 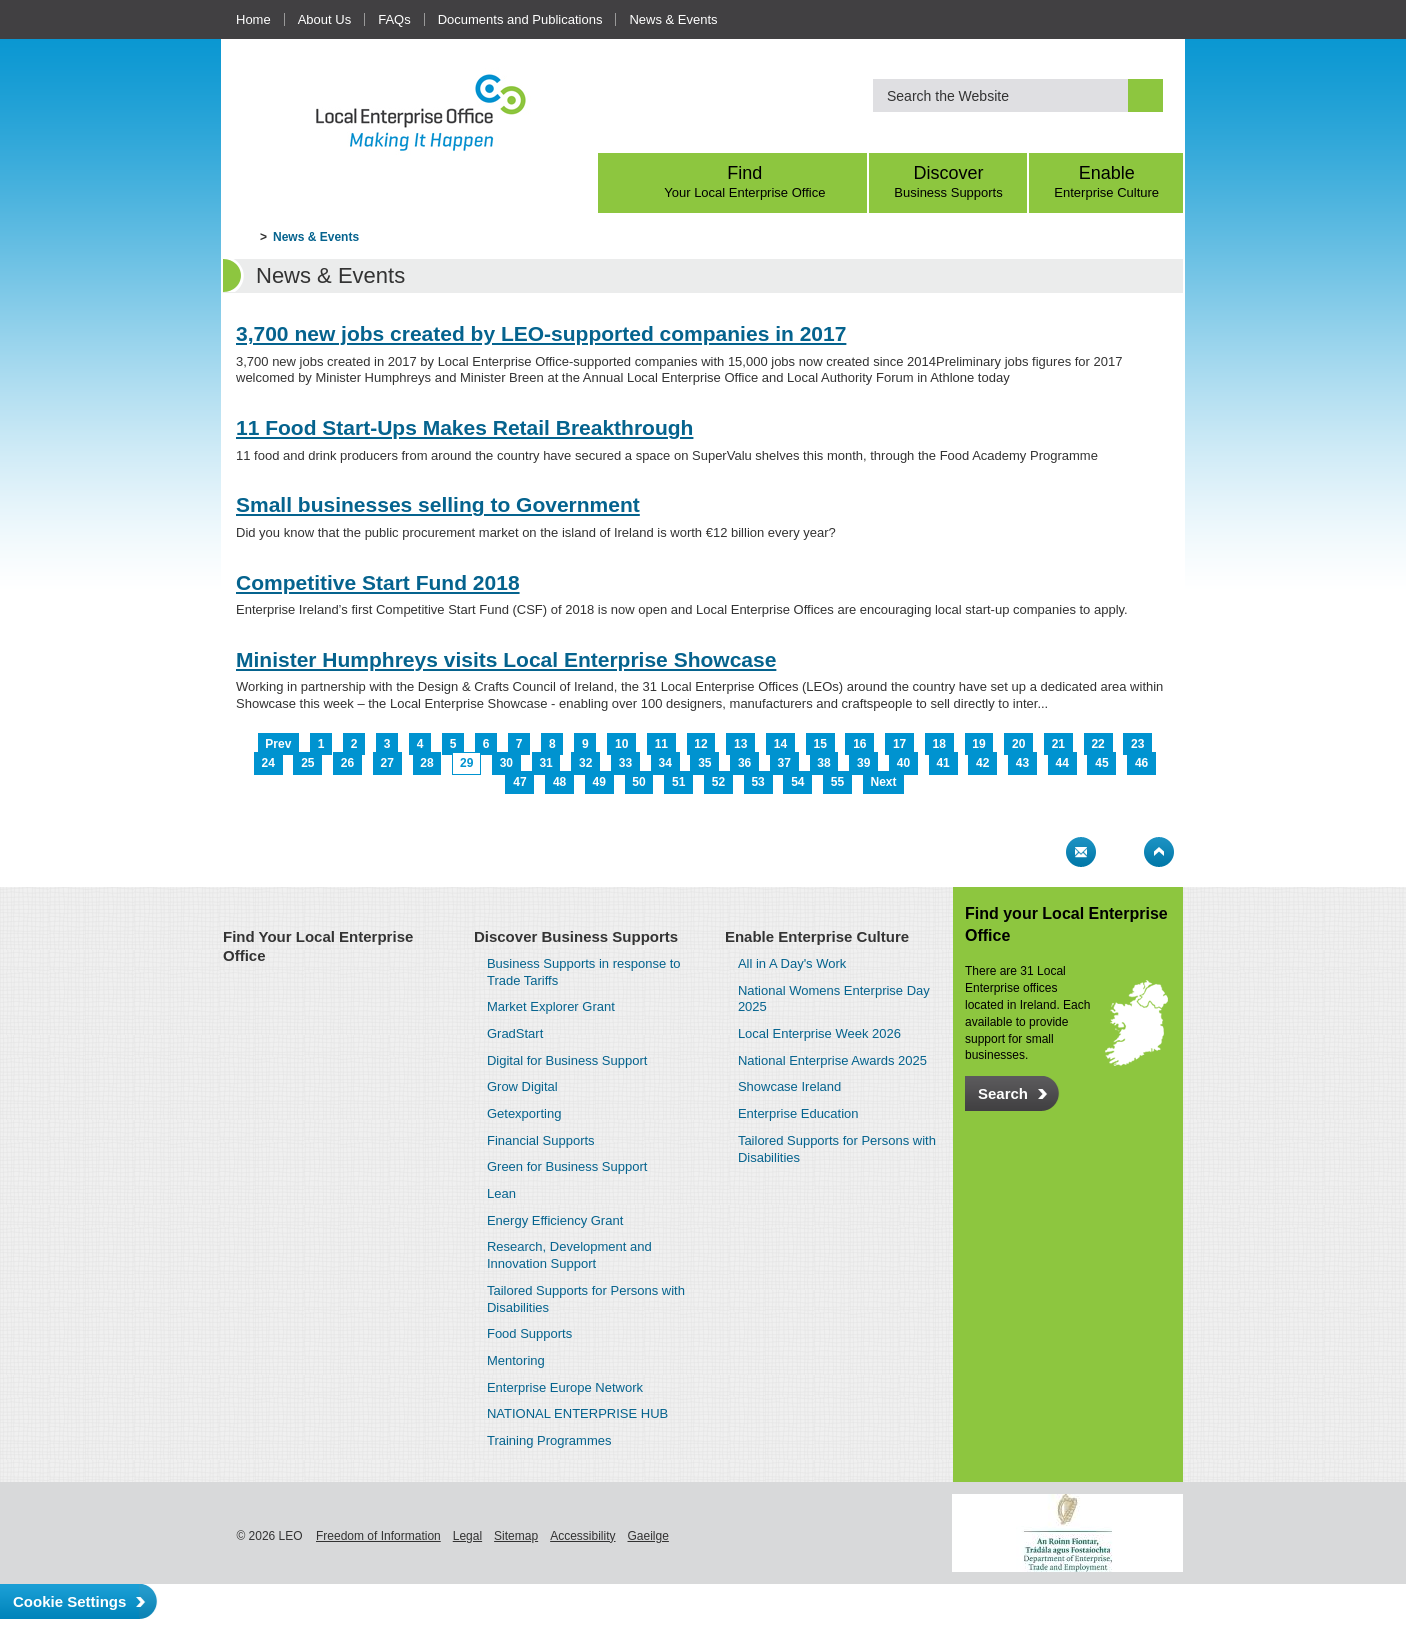 What do you see at coordinates (1058, 744) in the screenshot?
I see `21` at bounding box center [1058, 744].